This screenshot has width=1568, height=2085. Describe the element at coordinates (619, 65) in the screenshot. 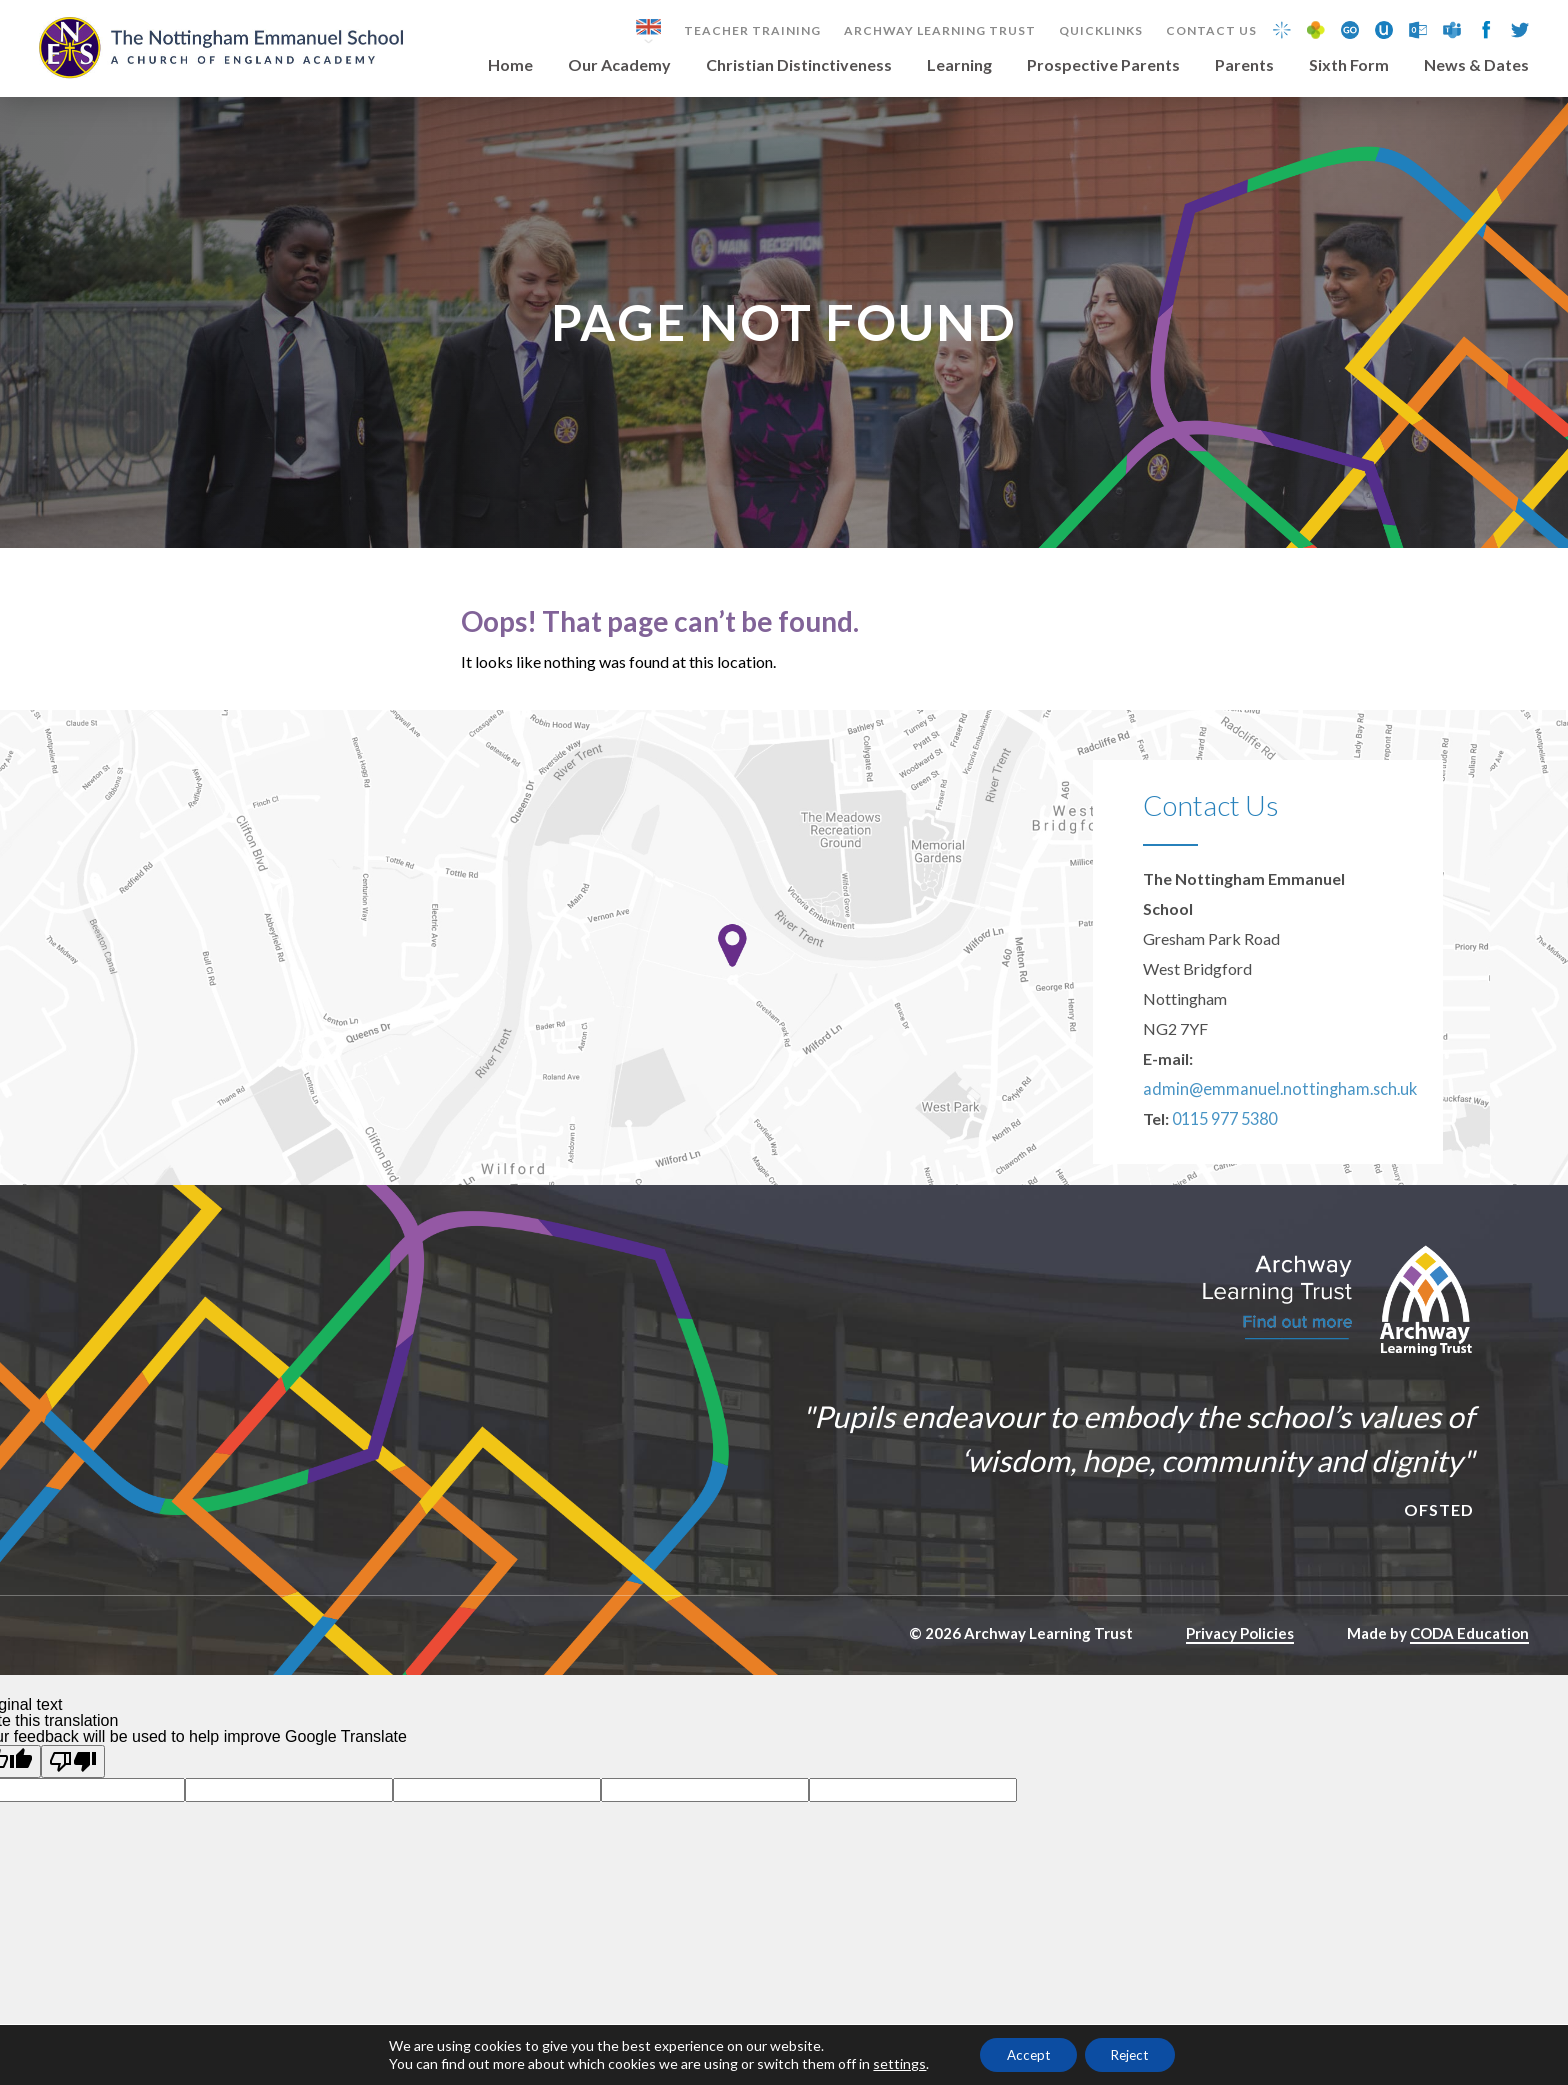

I see `Our Academy` at that location.